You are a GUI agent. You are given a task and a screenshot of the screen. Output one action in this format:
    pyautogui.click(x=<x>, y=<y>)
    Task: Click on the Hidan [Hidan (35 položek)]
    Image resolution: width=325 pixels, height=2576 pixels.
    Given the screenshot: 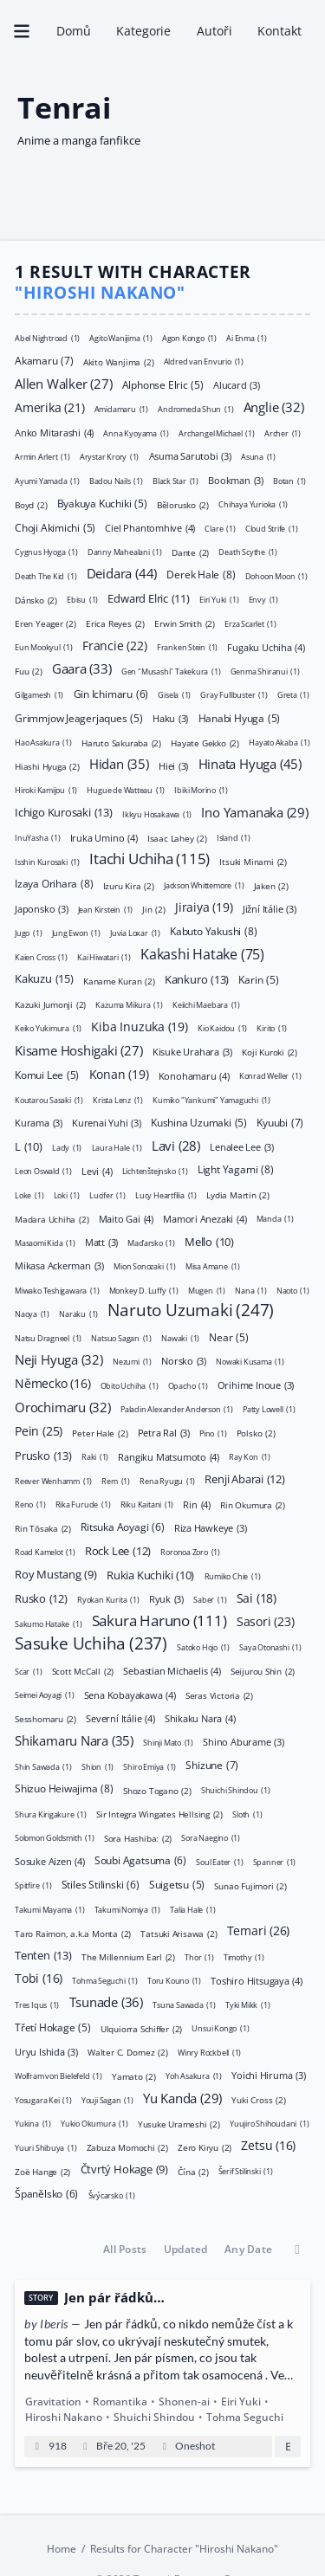 What is the action you would take?
    pyautogui.click(x=119, y=764)
    